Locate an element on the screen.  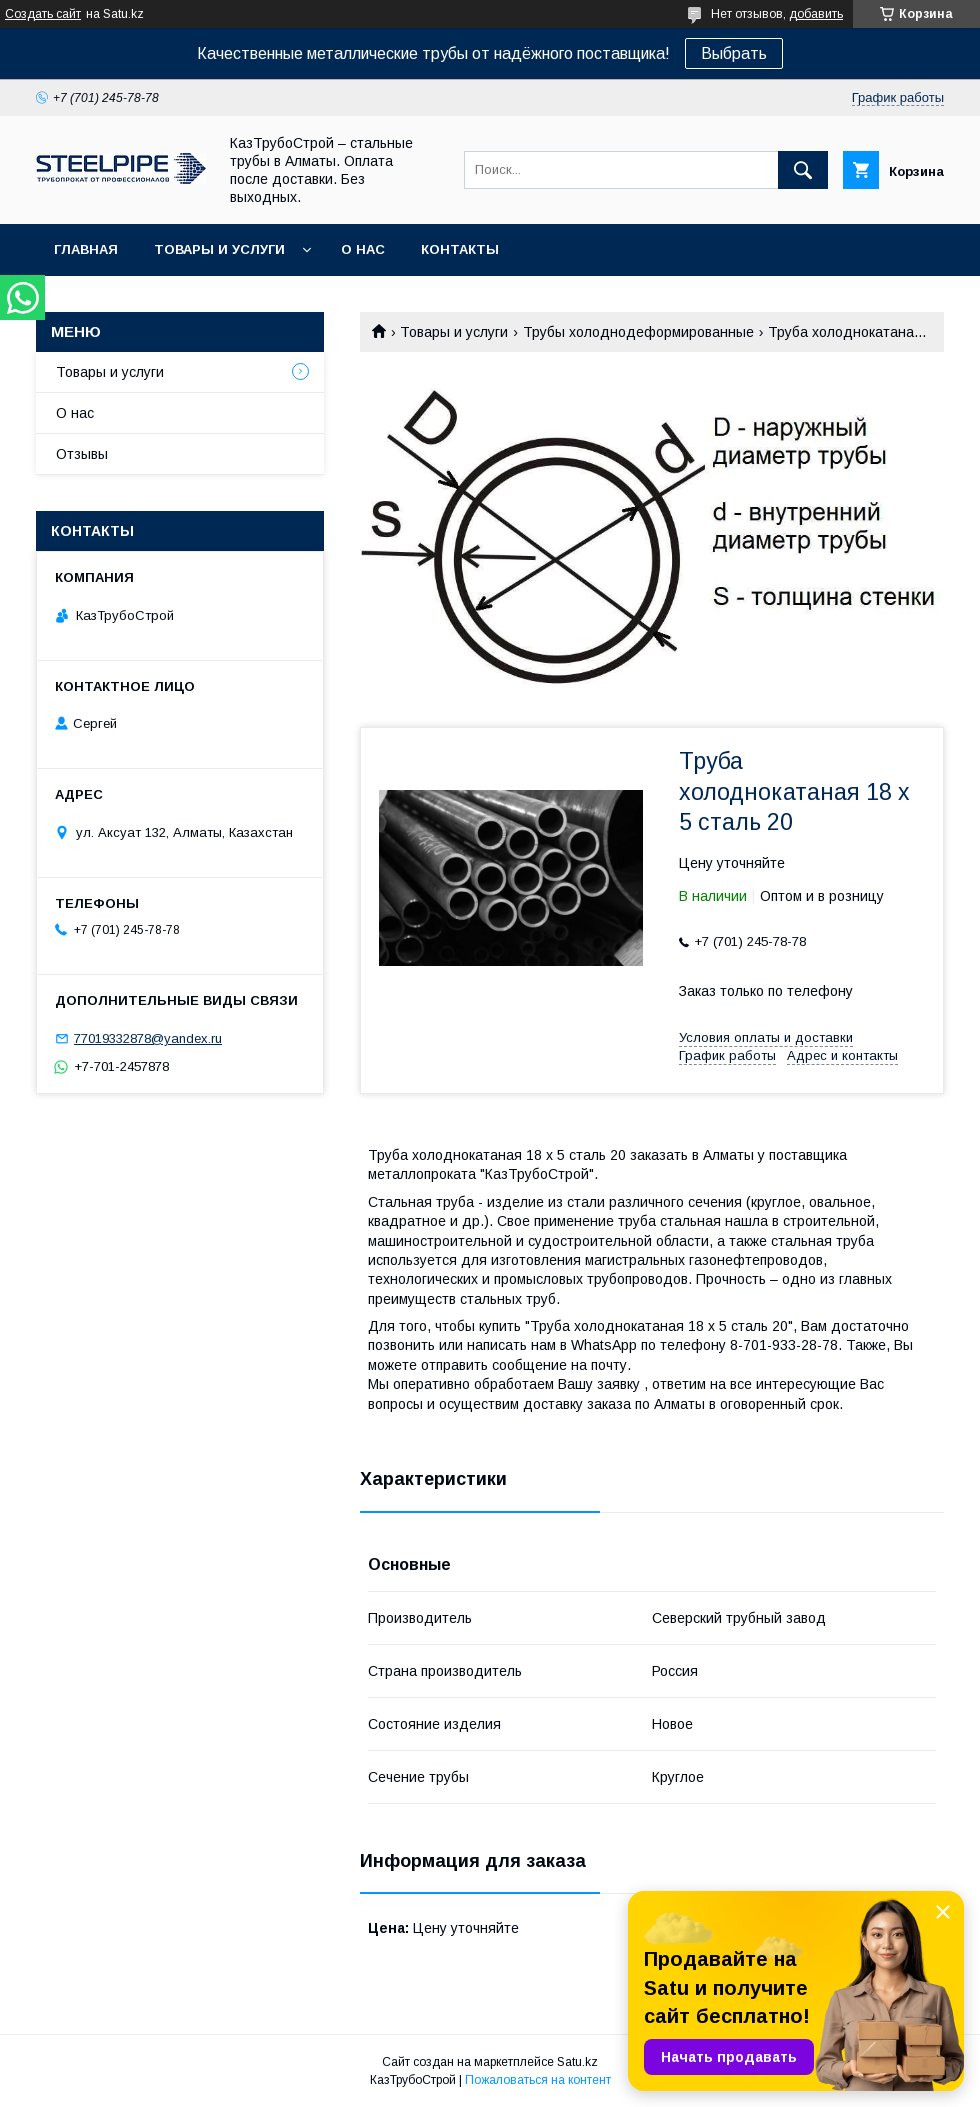
77019332878@yandex.ru is located at coordinates (148, 1038).